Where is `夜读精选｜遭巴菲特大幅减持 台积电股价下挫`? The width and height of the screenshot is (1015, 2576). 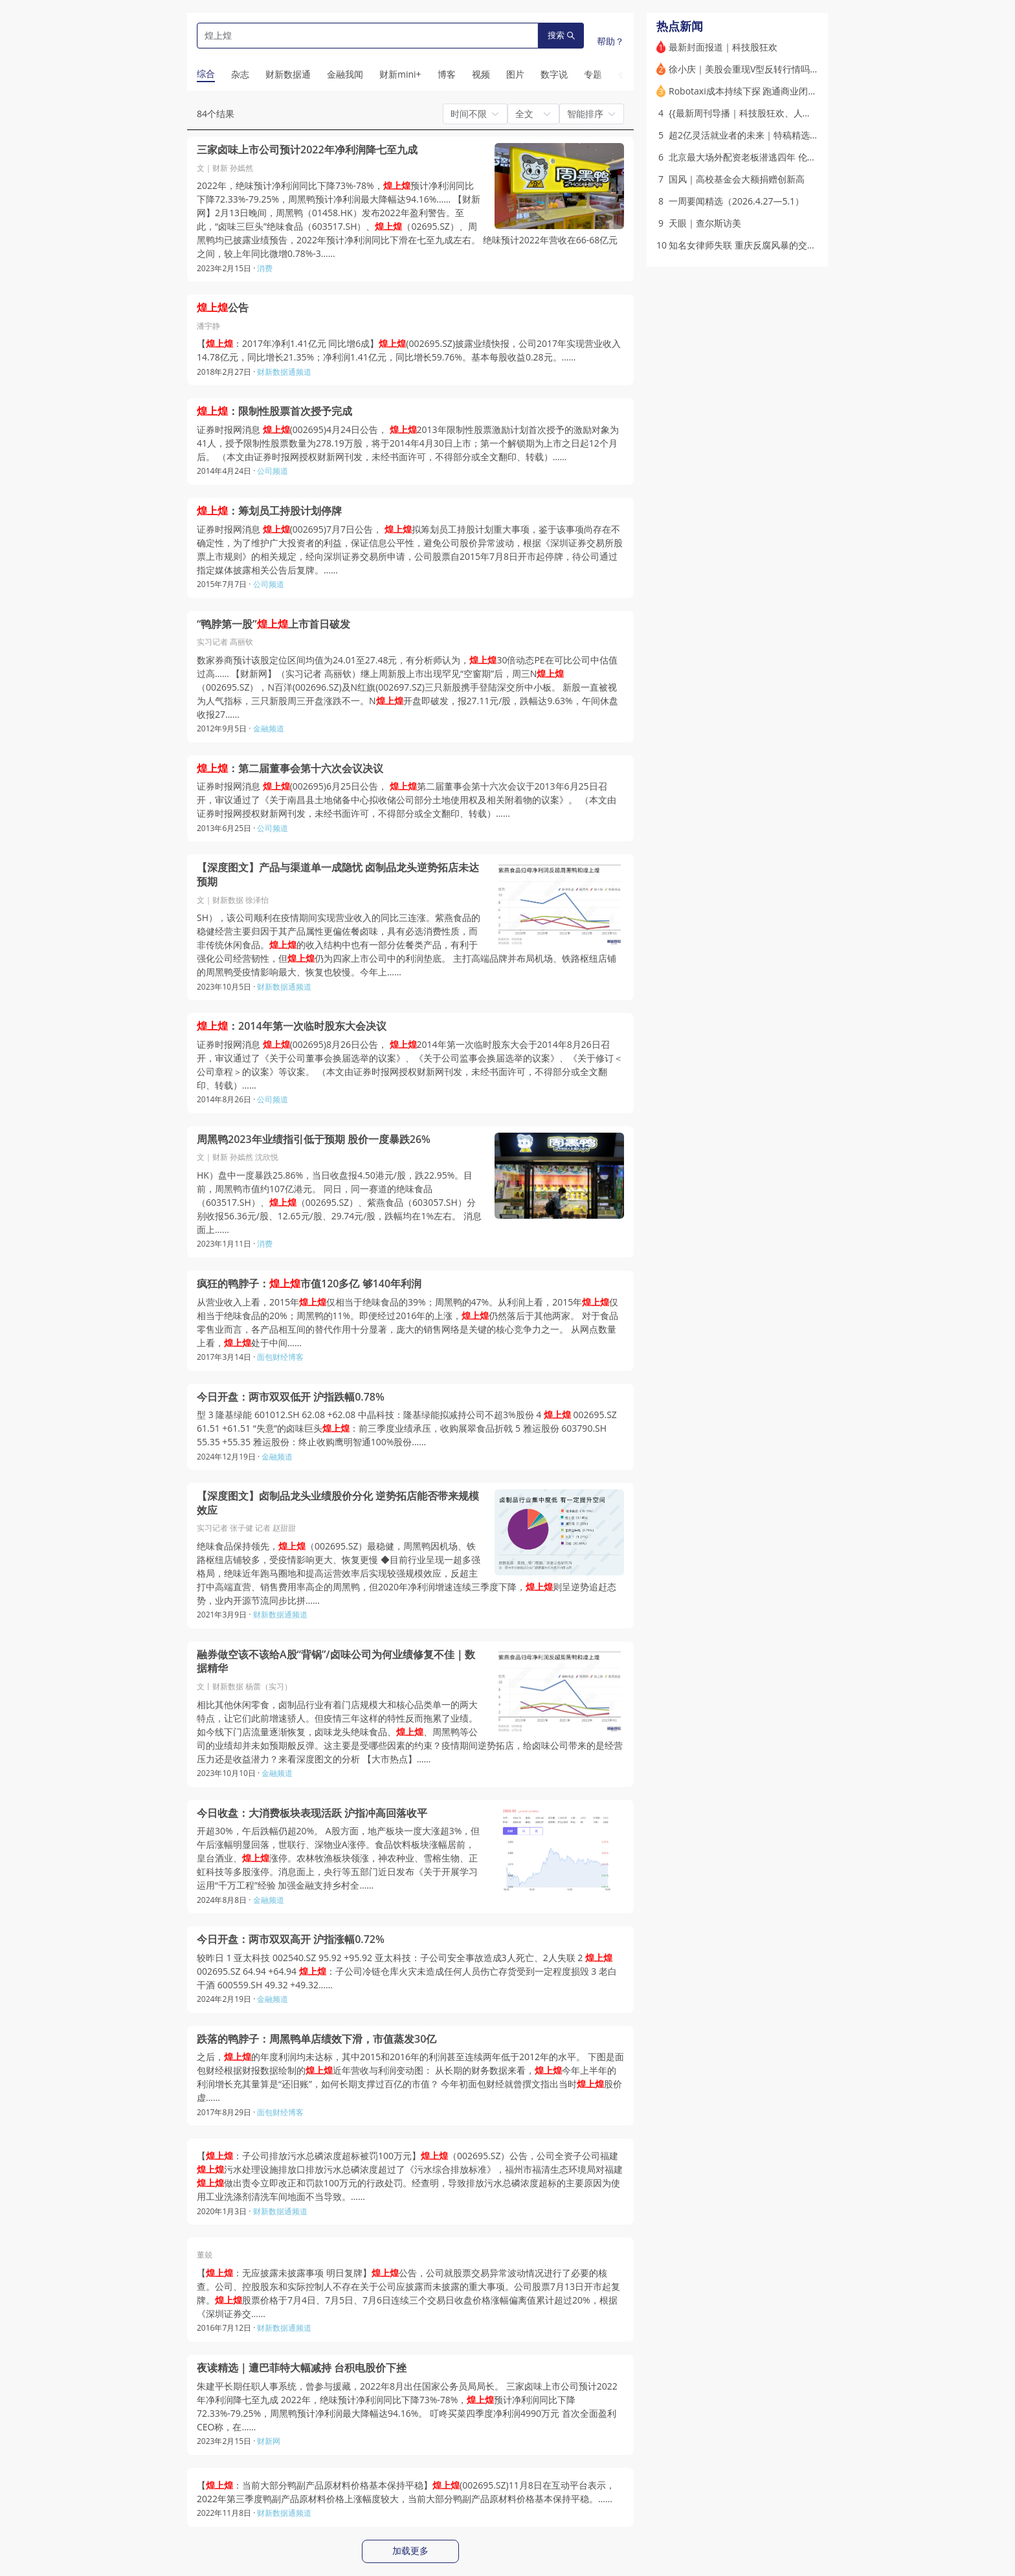
夜读精选｜遭巴菲特大幅减持 台积电股价下挫 is located at coordinates (302, 2368).